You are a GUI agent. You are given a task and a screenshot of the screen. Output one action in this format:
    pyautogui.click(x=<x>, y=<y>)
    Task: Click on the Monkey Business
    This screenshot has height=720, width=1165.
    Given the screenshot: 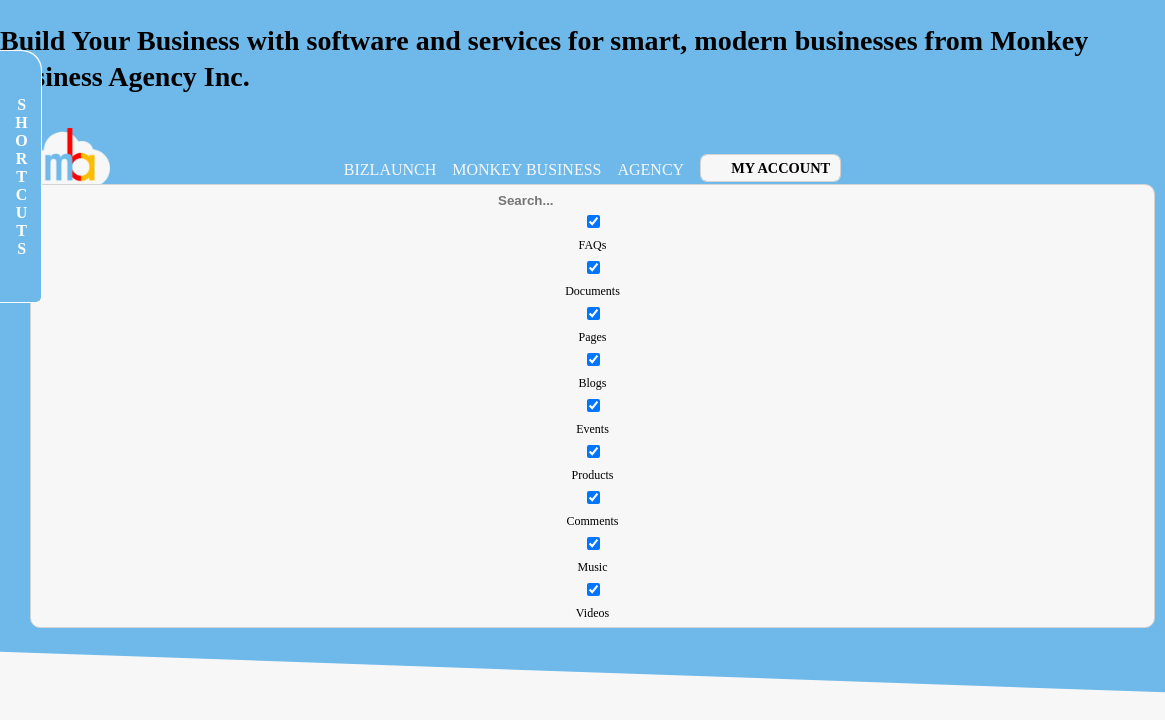 What is the action you would take?
    pyautogui.click(x=526, y=169)
    